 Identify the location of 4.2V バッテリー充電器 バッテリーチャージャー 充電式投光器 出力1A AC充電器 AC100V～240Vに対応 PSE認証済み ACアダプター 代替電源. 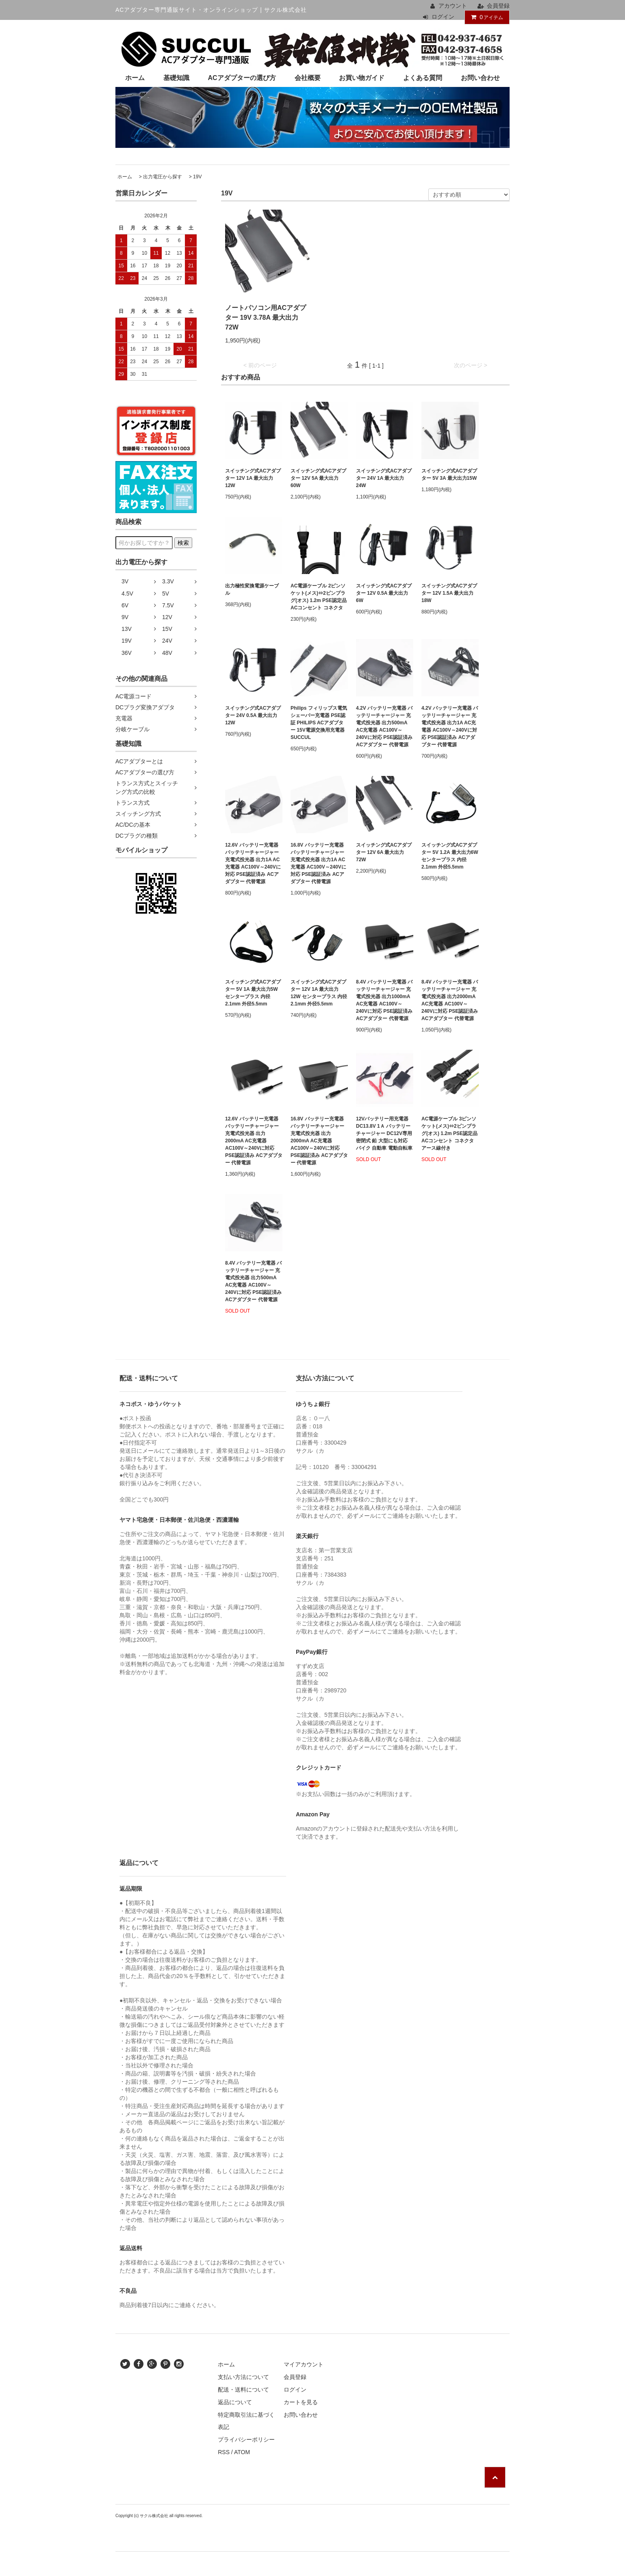
(449, 726).